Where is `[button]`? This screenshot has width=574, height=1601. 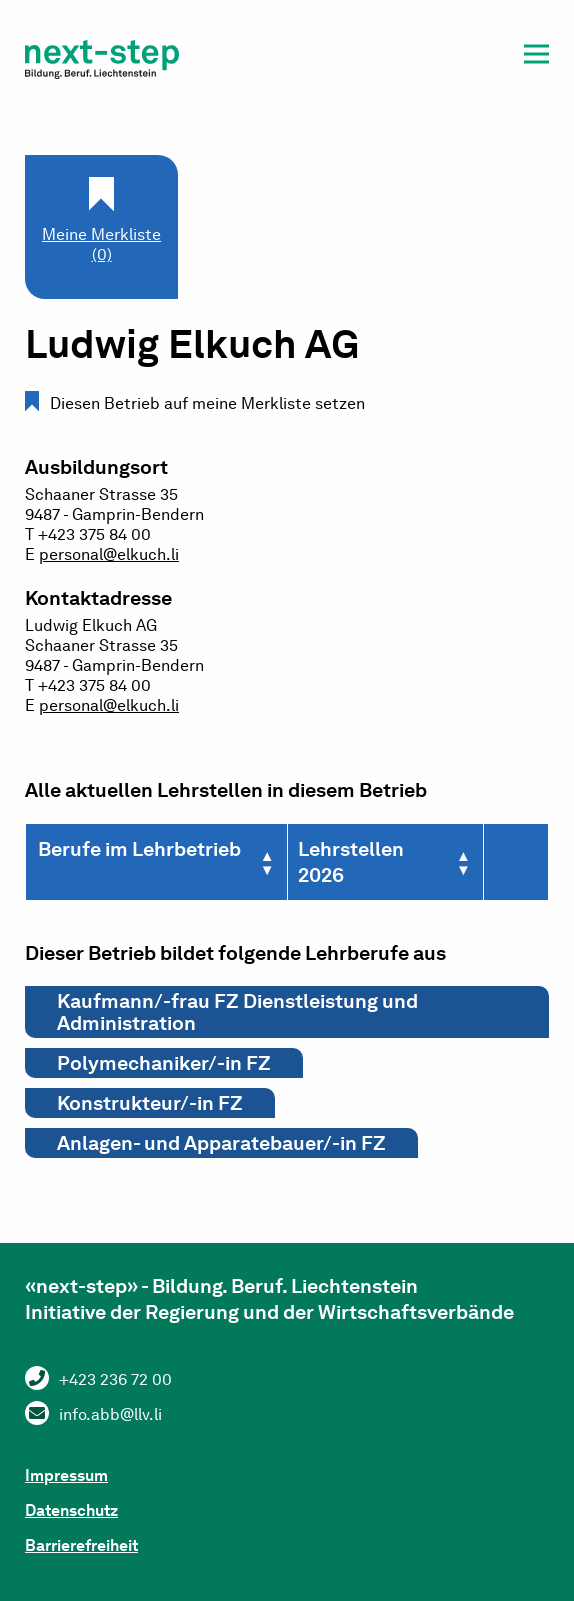
[button] is located at coordinates (536, 57).